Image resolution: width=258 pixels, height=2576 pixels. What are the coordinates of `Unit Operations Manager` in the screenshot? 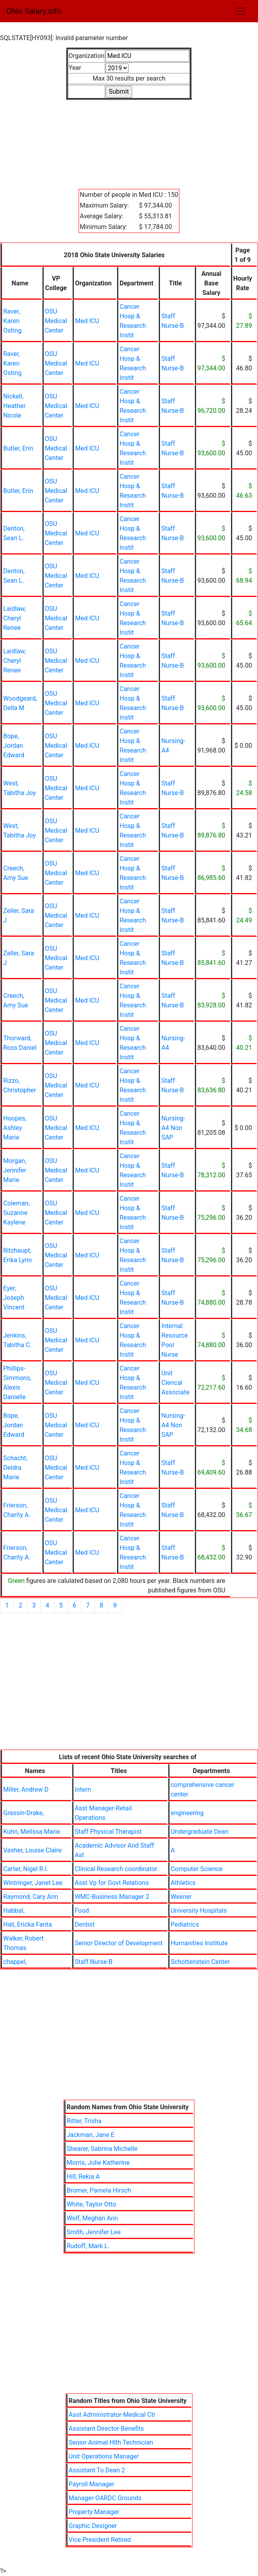 It's located at (104, 2456).